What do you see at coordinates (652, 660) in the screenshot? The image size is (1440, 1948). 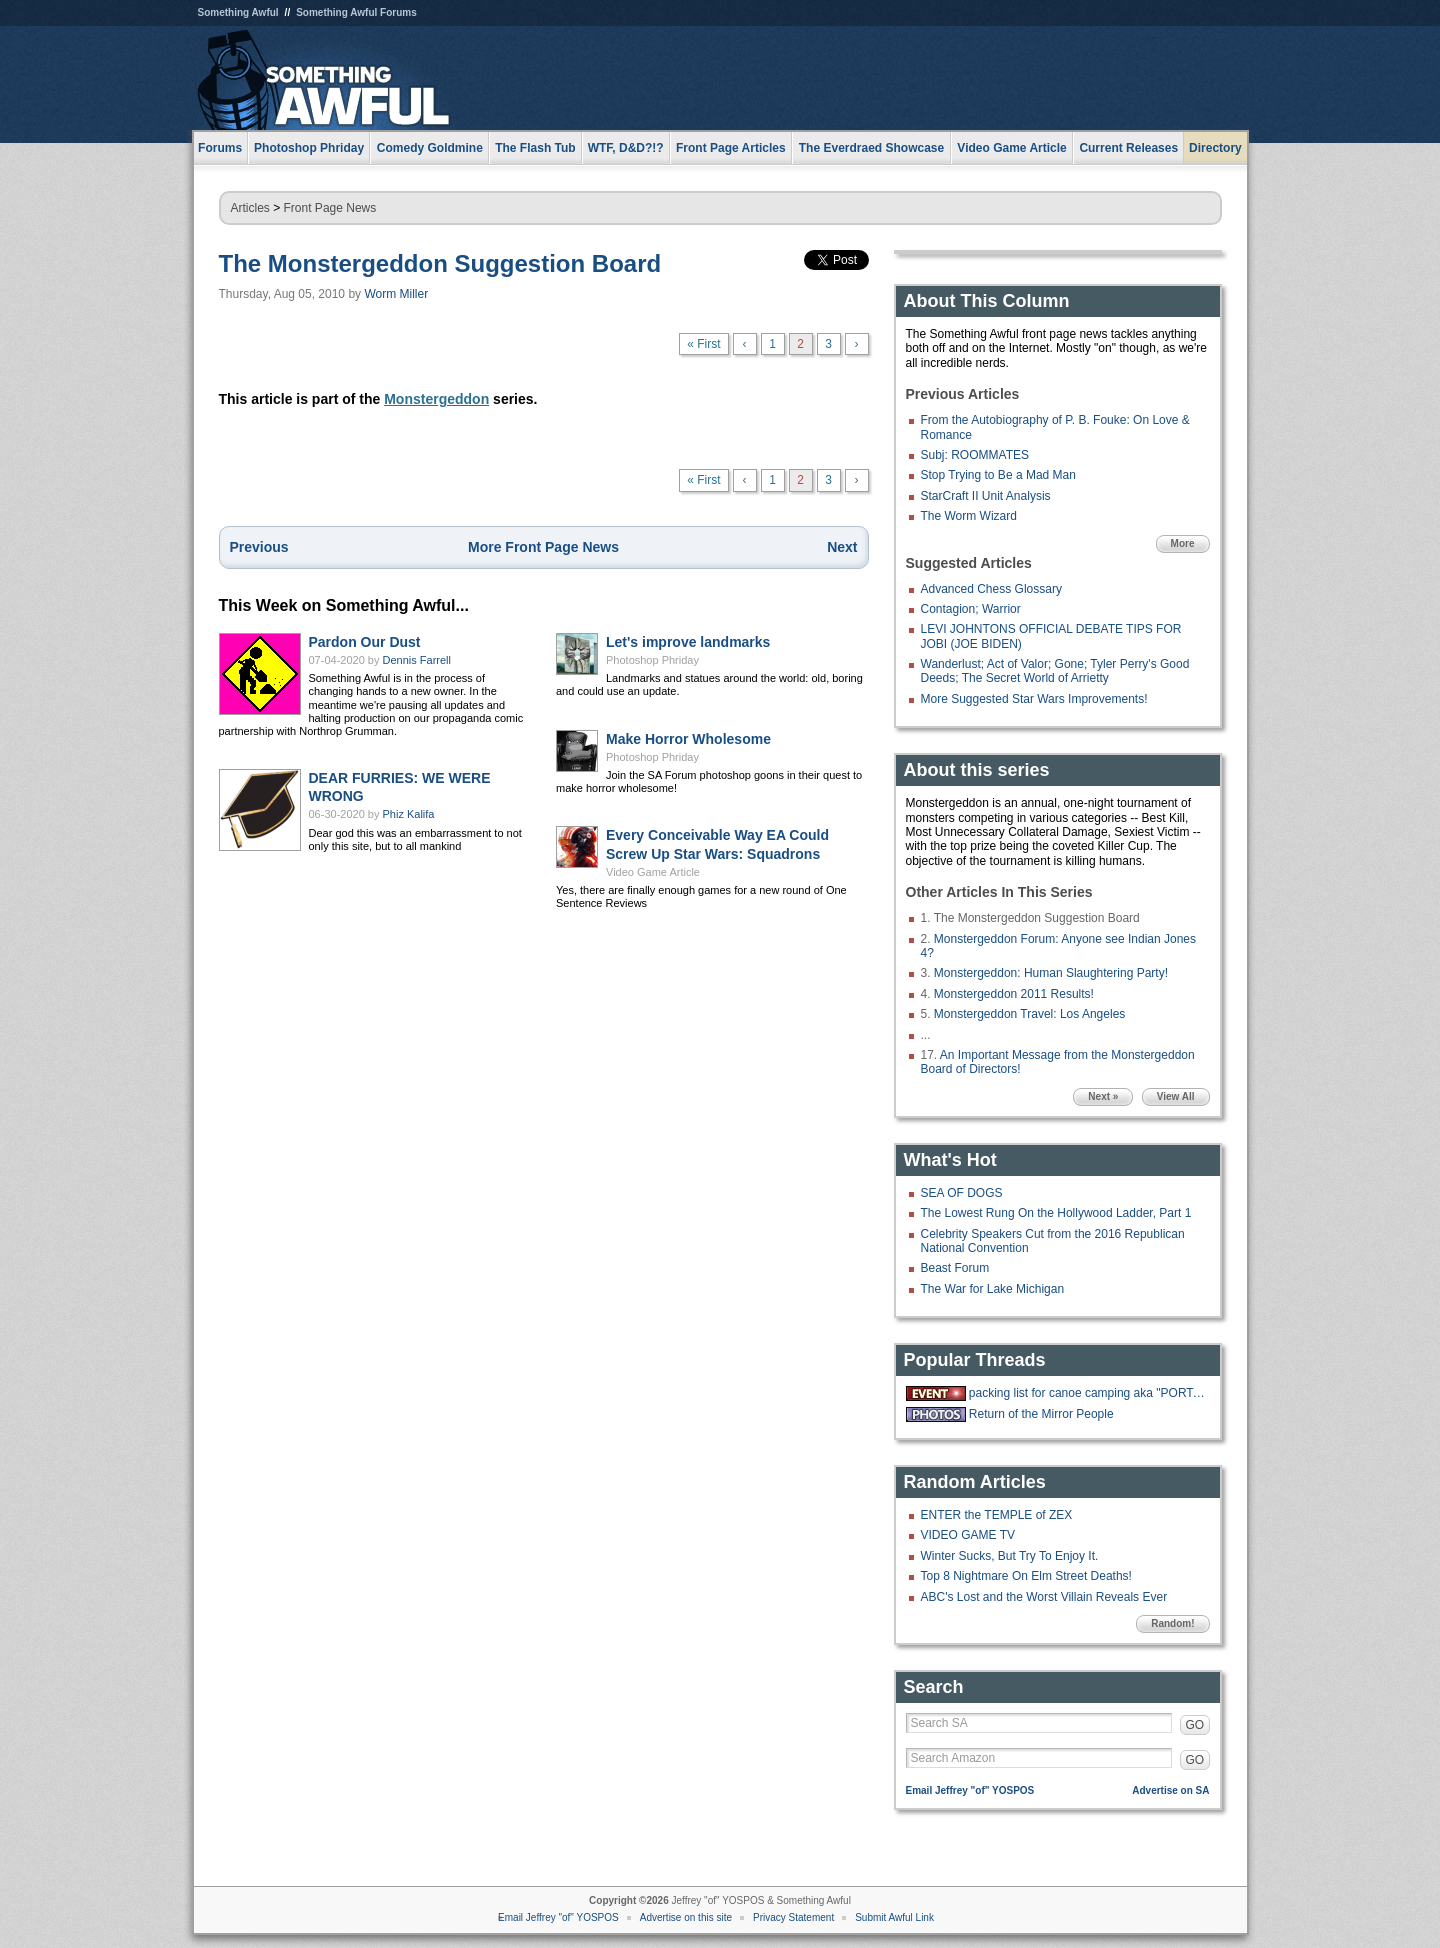 I see `Photoshop Phriday` at bounding box center [652, 660].